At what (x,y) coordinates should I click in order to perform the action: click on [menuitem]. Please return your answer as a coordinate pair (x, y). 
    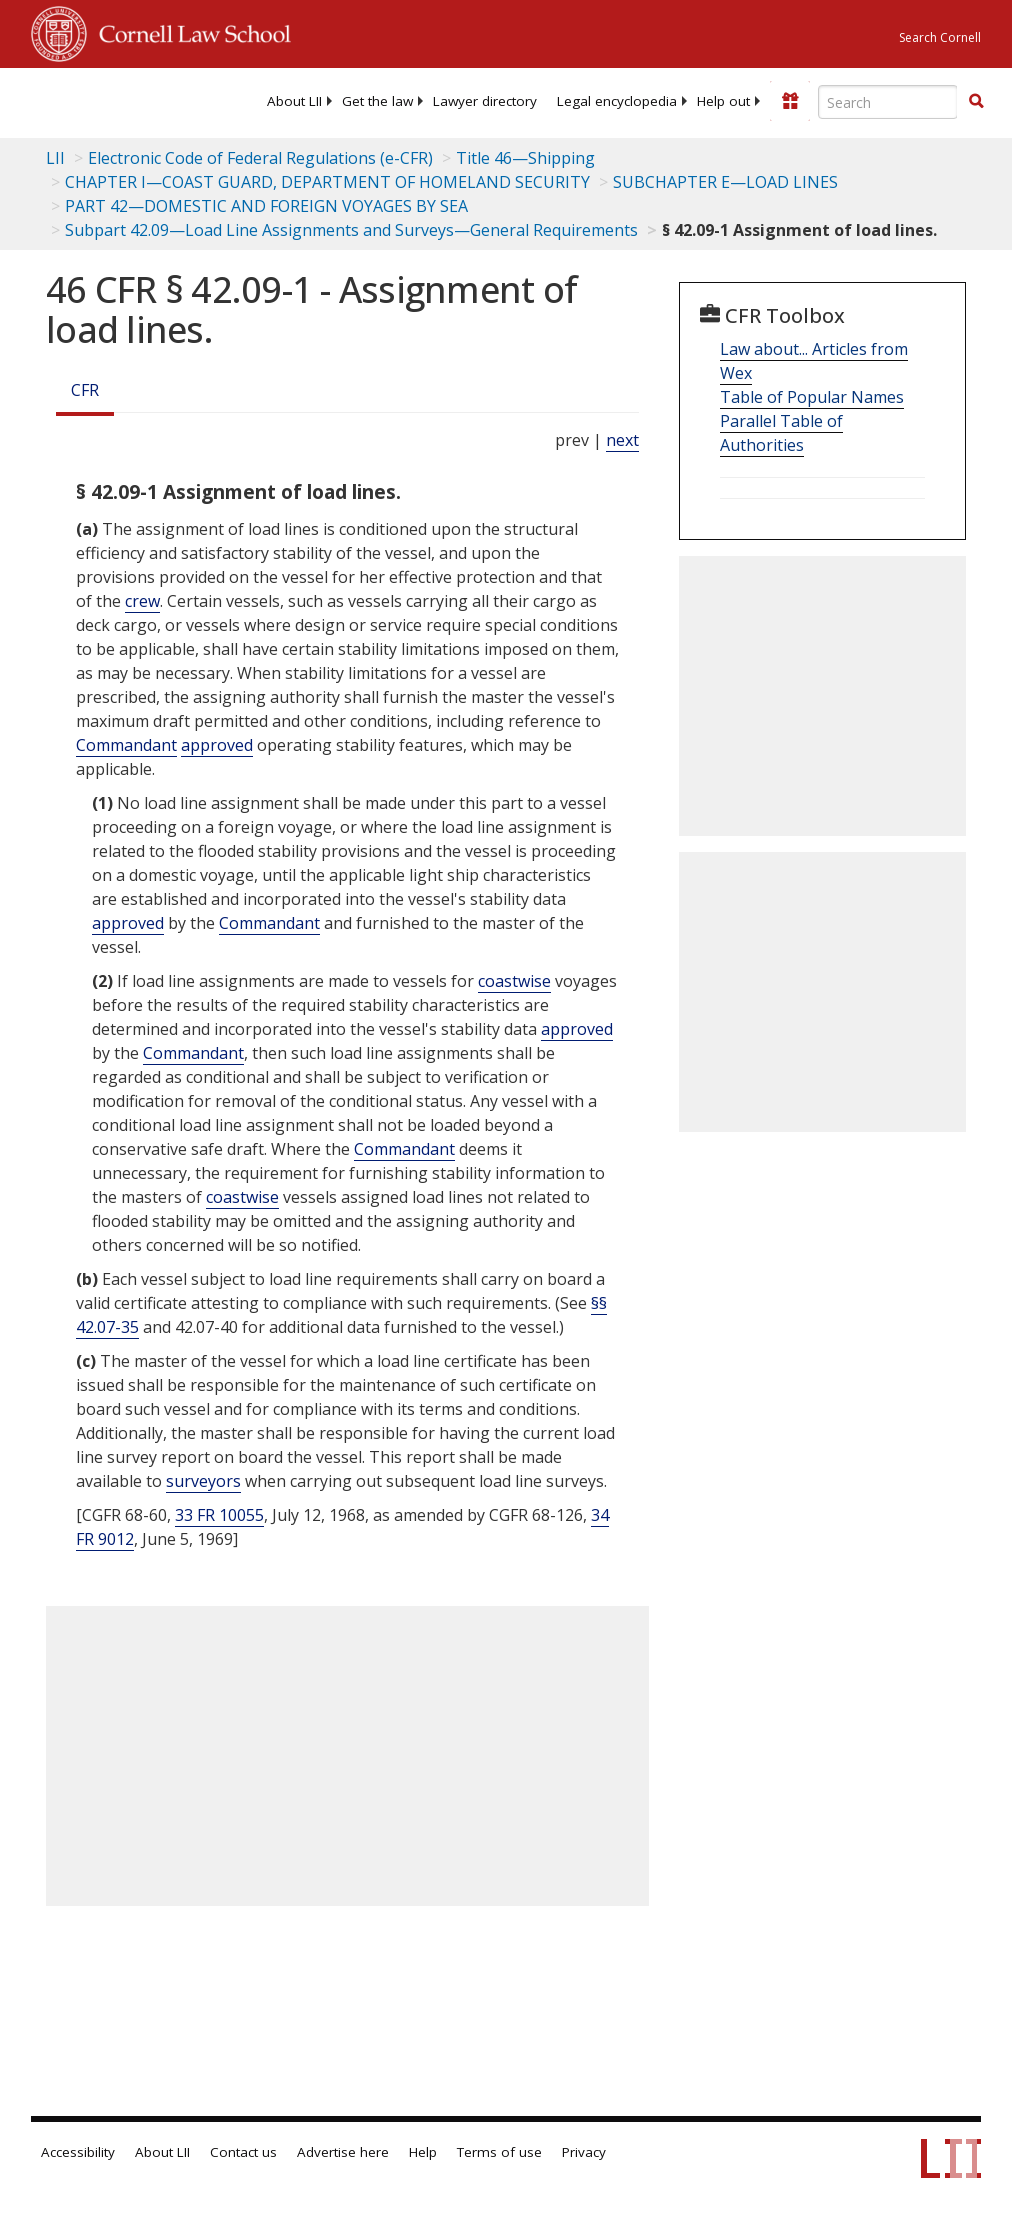
    Looking at the image, I should click on (294, 101).